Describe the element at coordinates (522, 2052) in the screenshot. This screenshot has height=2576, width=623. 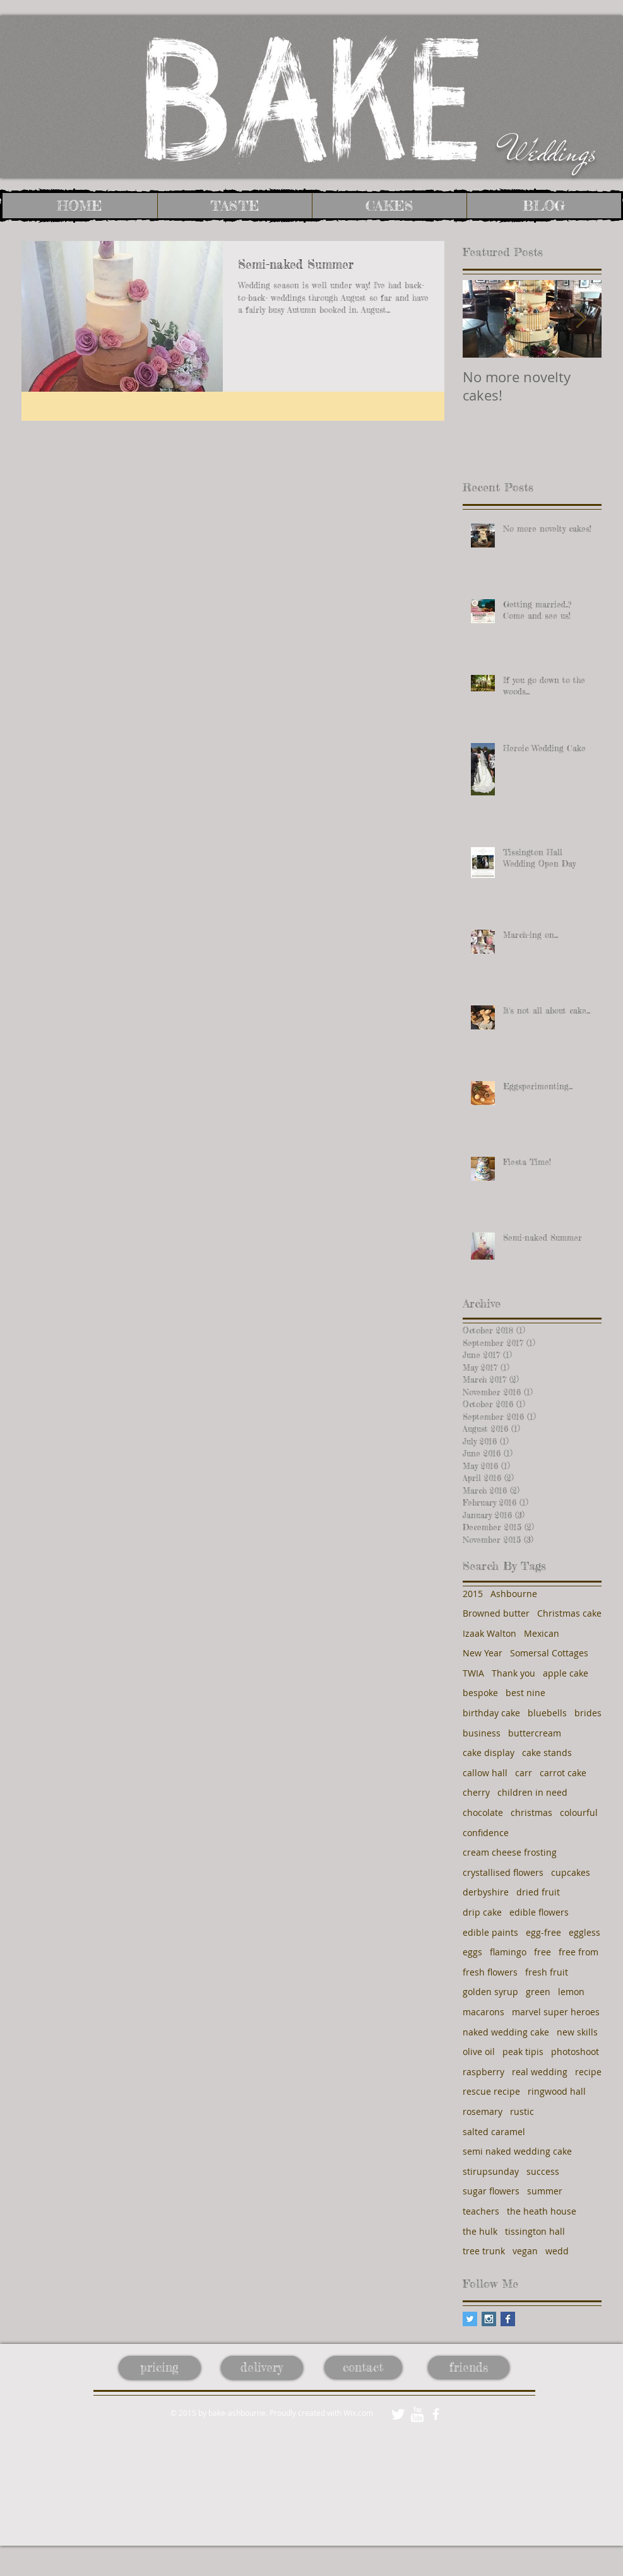
I see `peak tipis` at that location.